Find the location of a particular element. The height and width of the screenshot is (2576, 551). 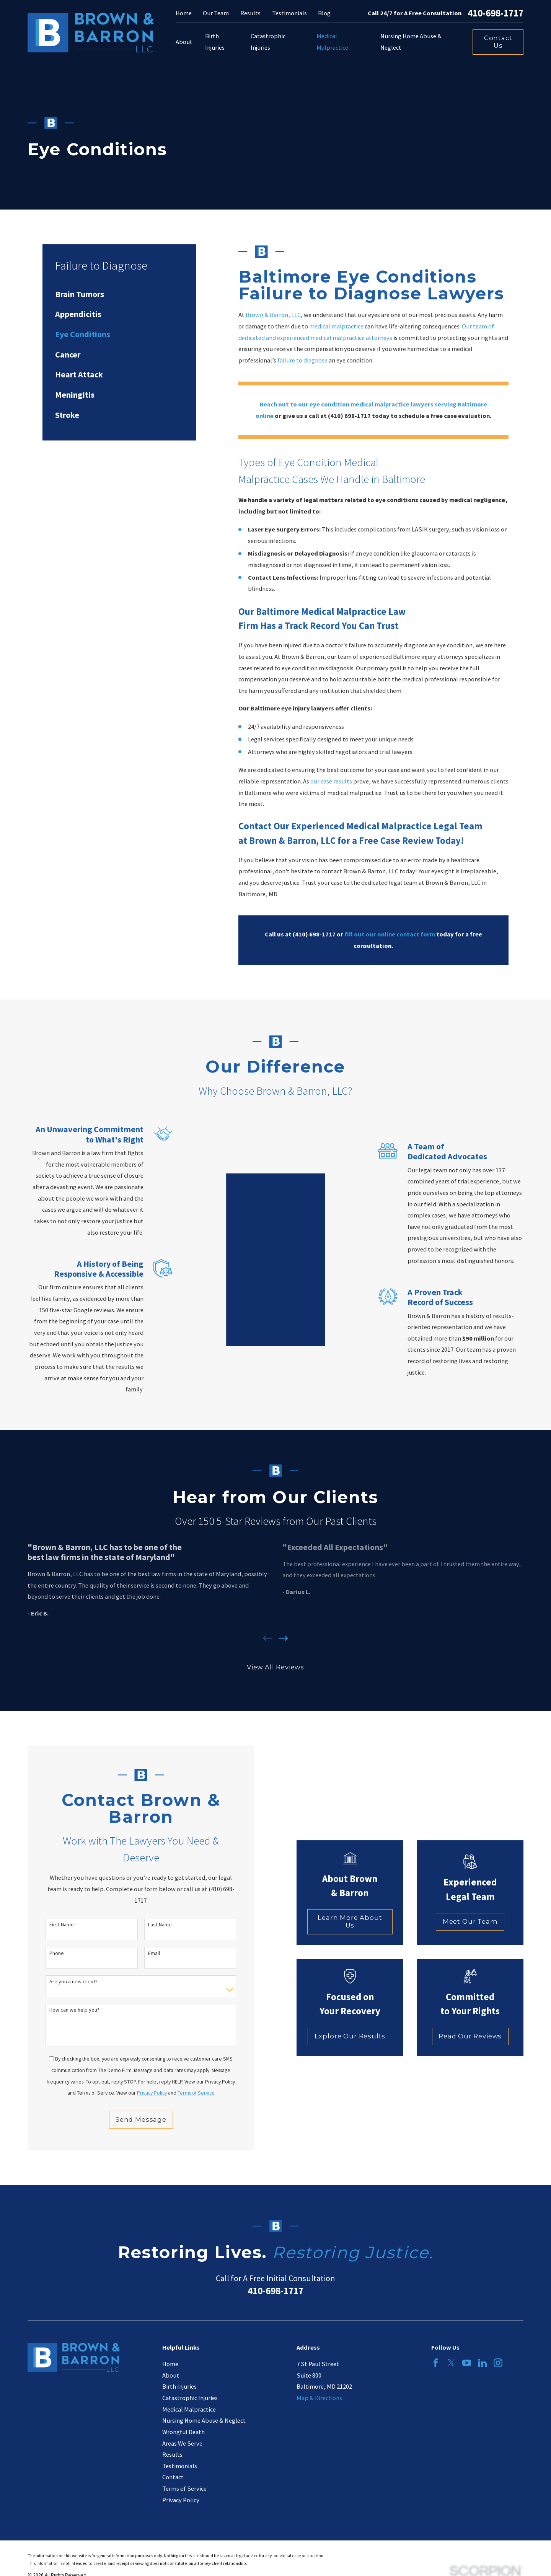

Results is located at coordinates (250, 13).